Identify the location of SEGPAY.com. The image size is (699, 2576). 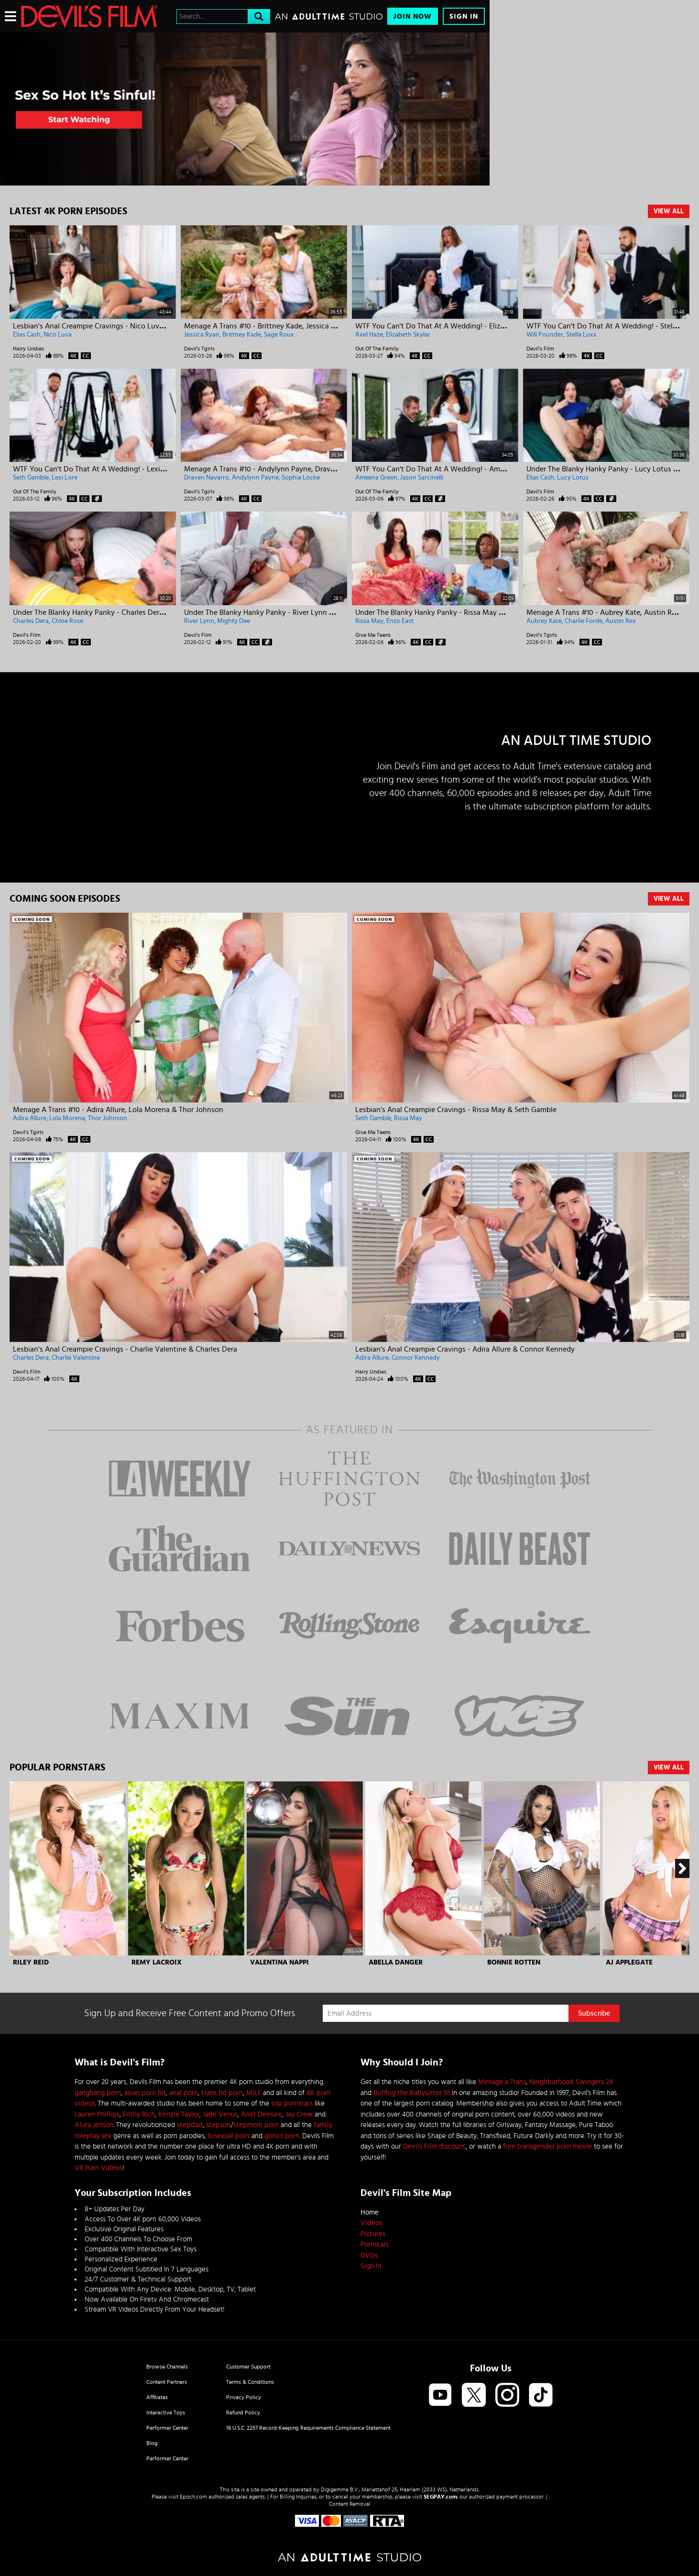
(440, 2497).